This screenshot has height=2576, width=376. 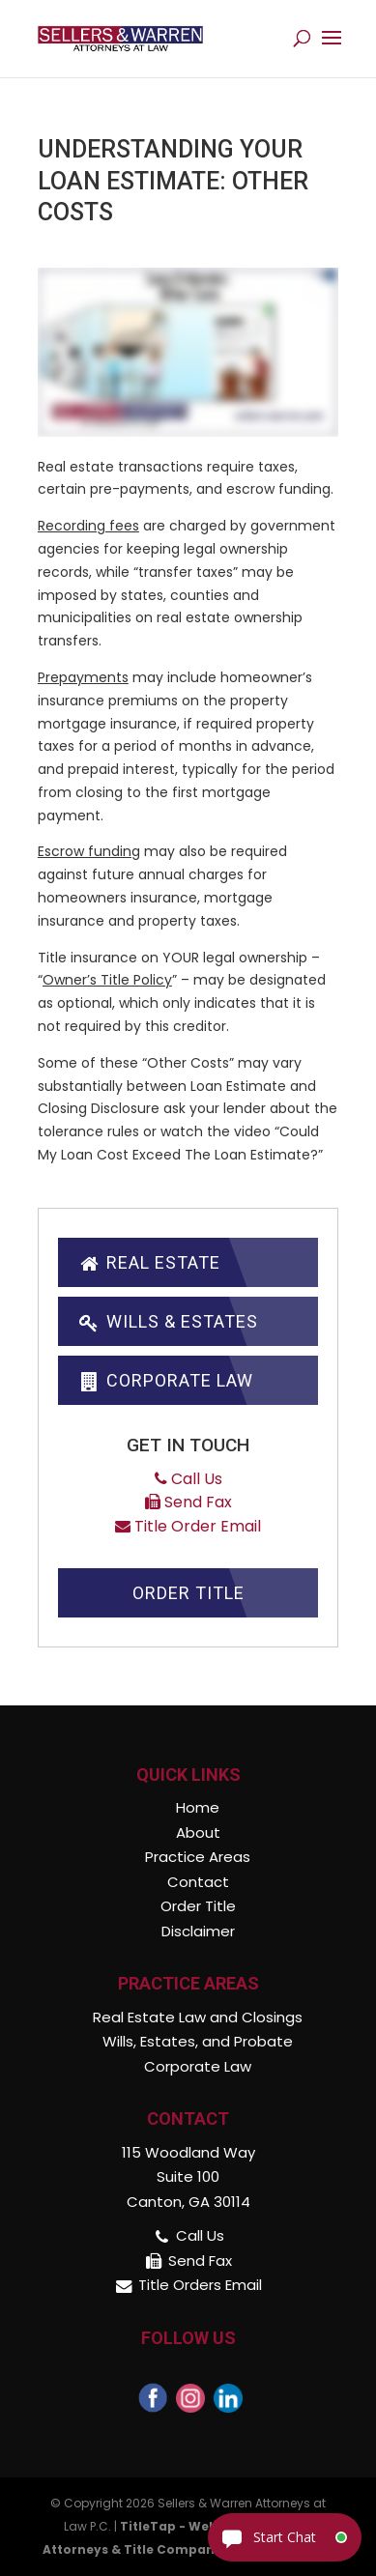 What do you see at coordinates (188, 1593) in the screenshot?
I see `Order Title` at bounding box center [188, 1593].